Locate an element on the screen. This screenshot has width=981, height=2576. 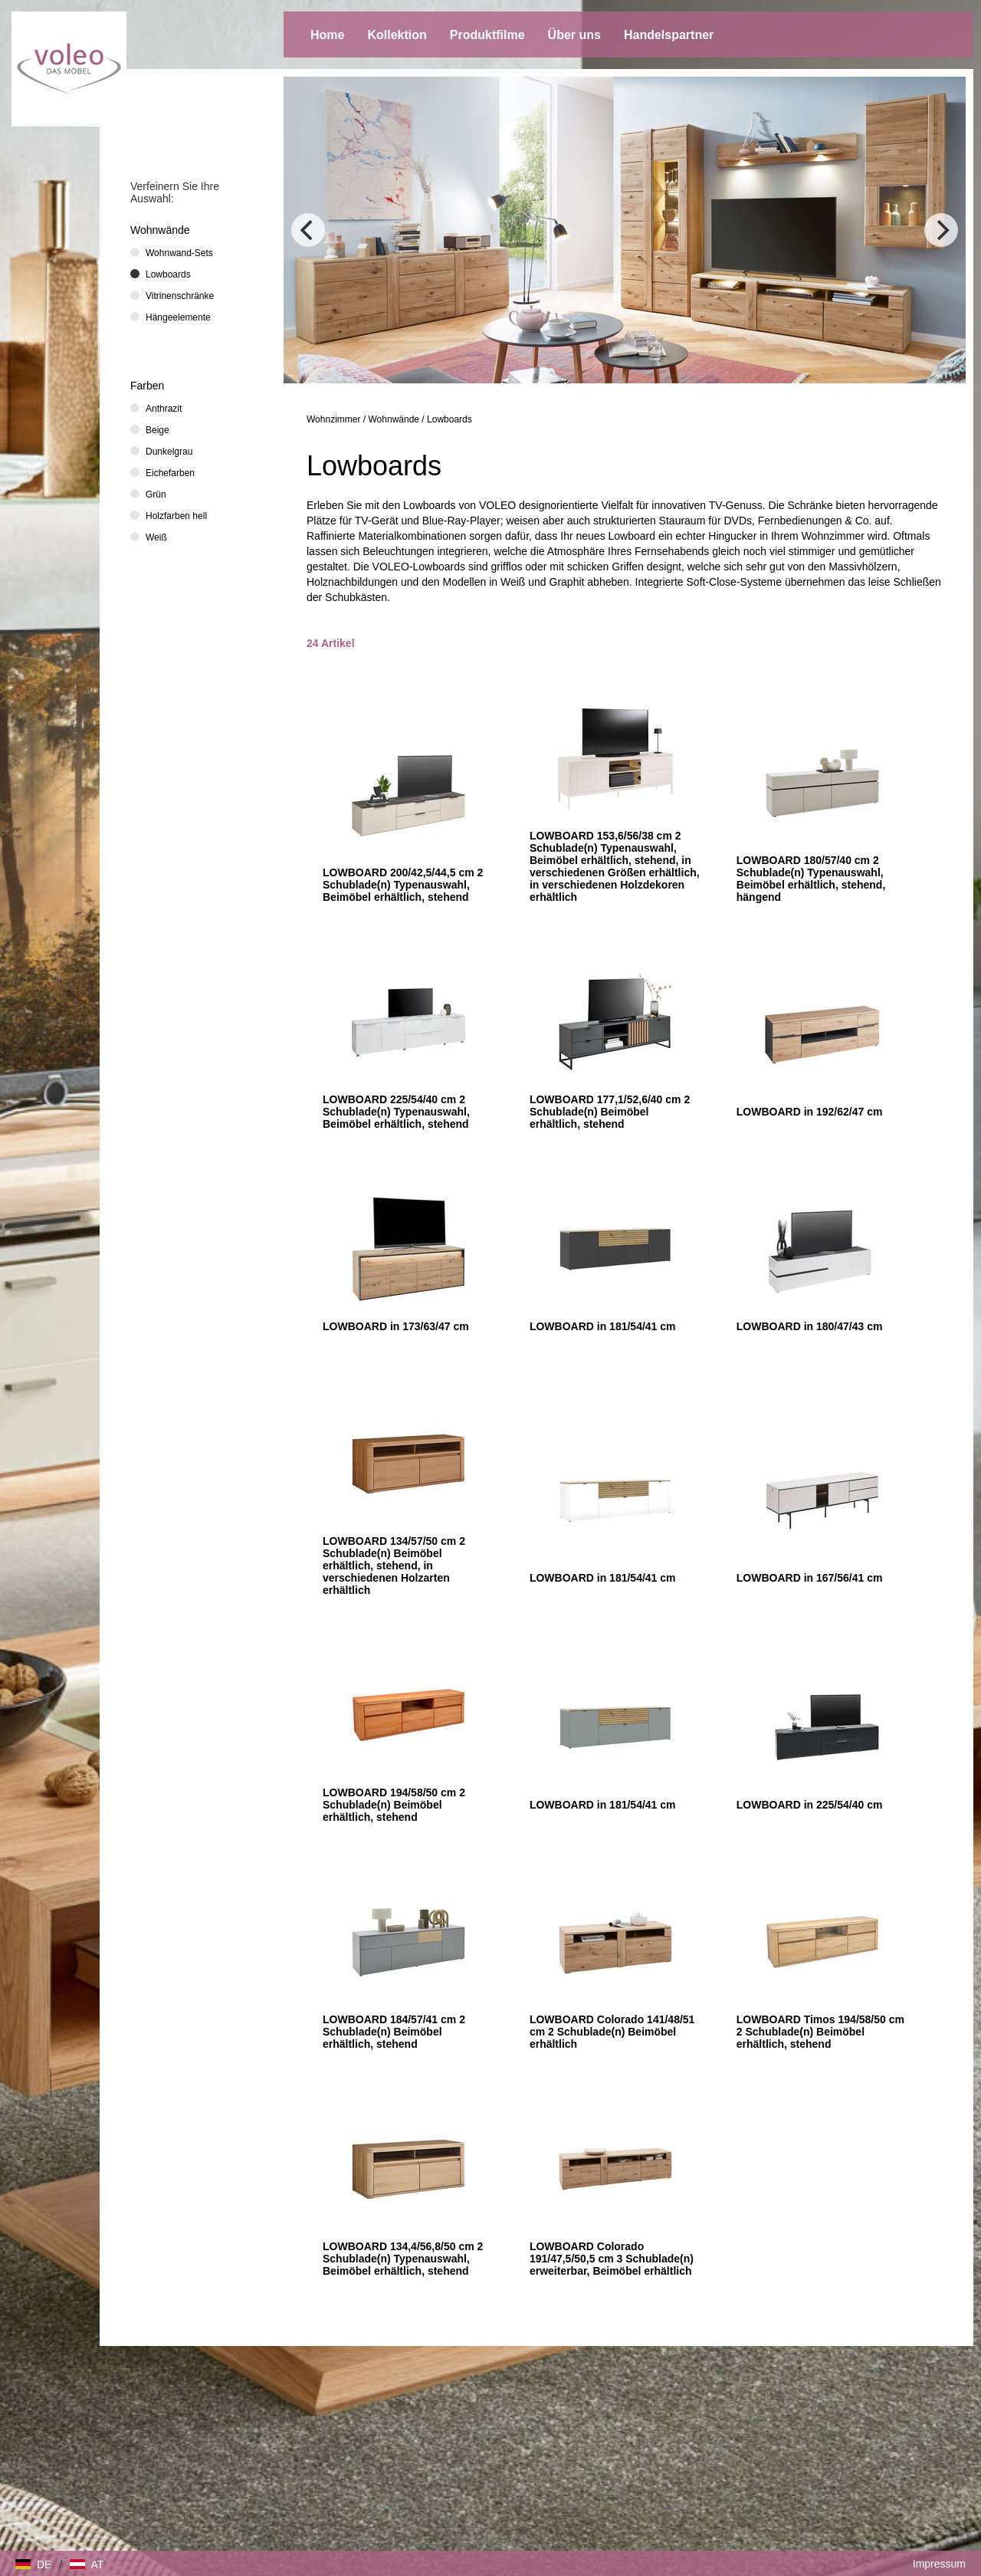
LOWBOARD 134/57/50 cm 2 Schublade(n) Beimöbel erhältlich, stehend, in verschiedenen Holzarten erhältlich is located at coordinates (394, 1565).